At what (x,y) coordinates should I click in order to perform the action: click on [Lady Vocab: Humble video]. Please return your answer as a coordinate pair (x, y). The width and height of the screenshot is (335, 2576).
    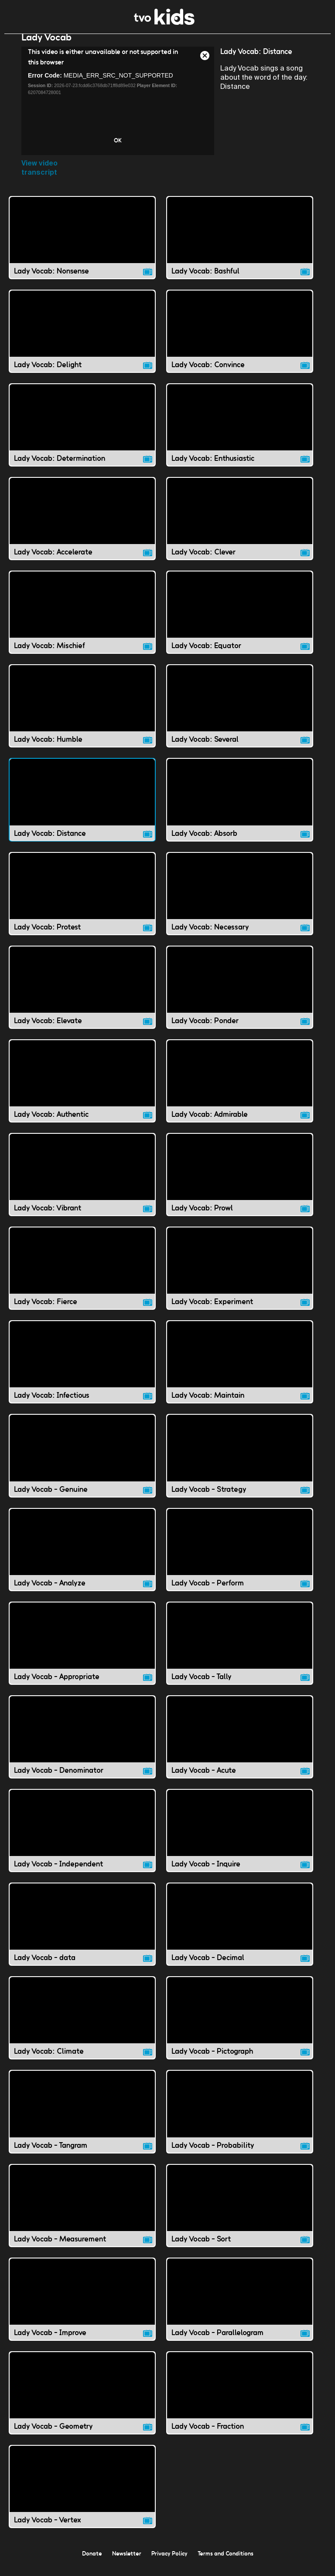
    Looking at the image, I should click on (82, 714).